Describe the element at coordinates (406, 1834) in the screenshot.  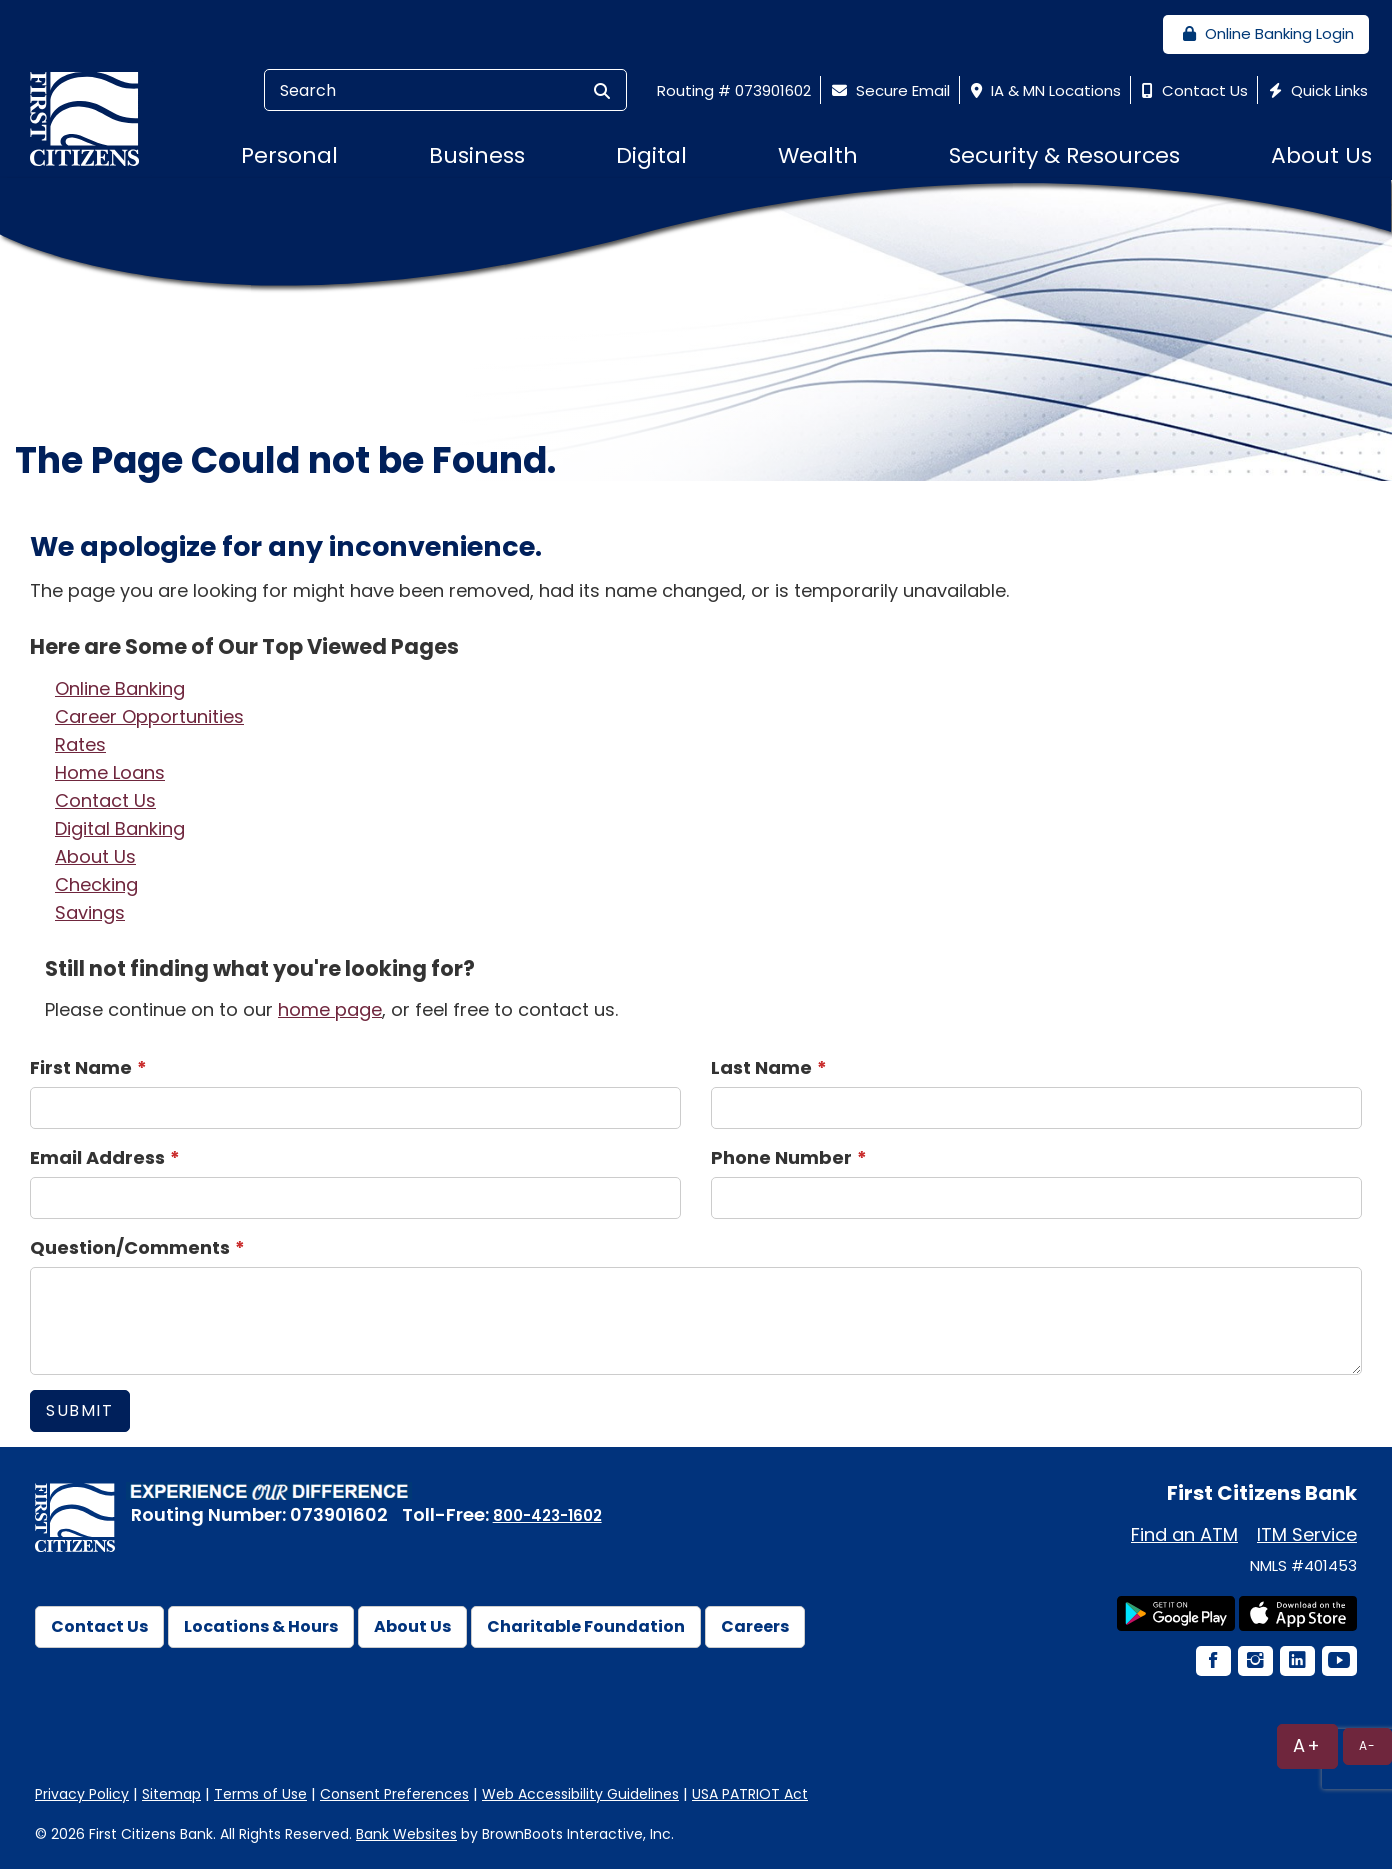
I see `Bank Websites` at that location.